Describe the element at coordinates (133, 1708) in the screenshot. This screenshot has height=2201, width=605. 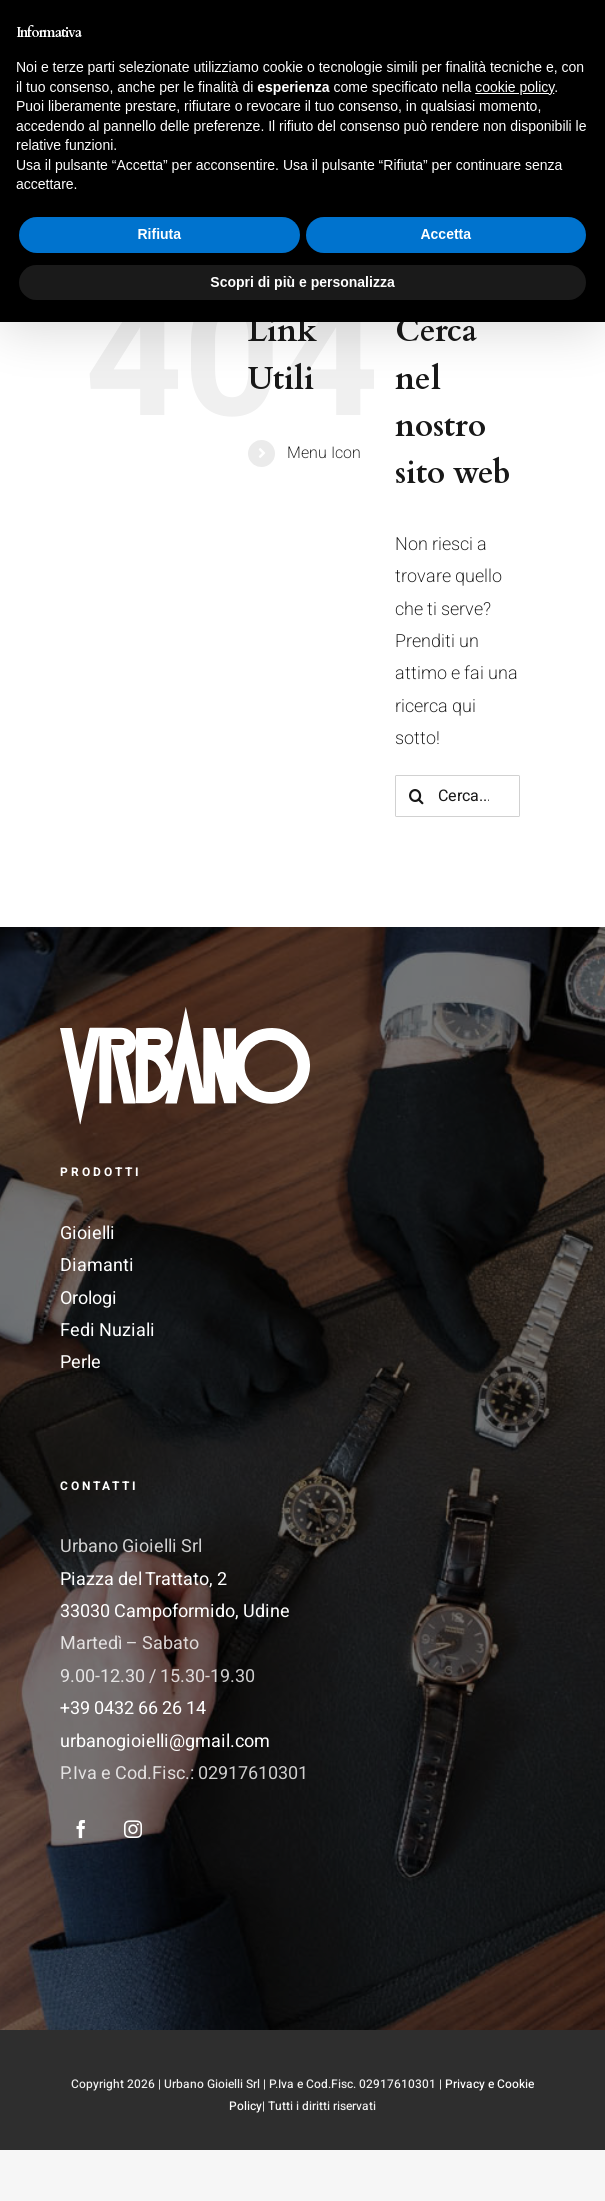
I see `+39 0432 66 26 14` at that location.